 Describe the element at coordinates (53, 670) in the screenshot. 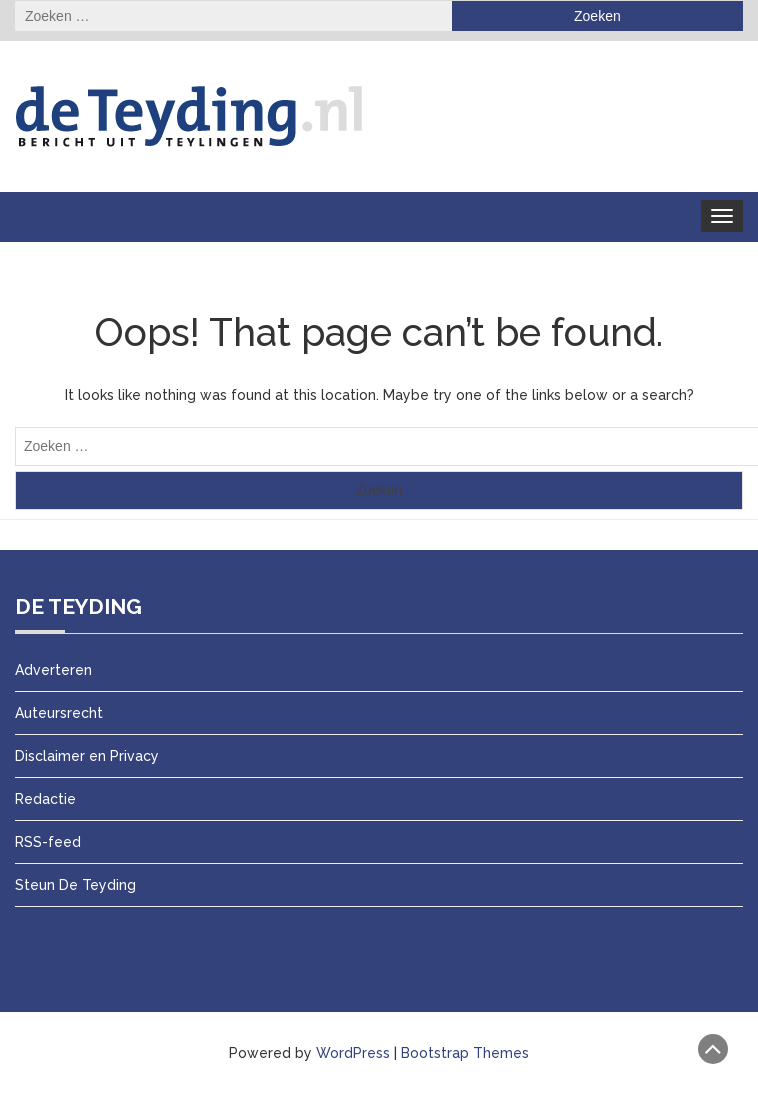

I see `Adverteren` at that location.